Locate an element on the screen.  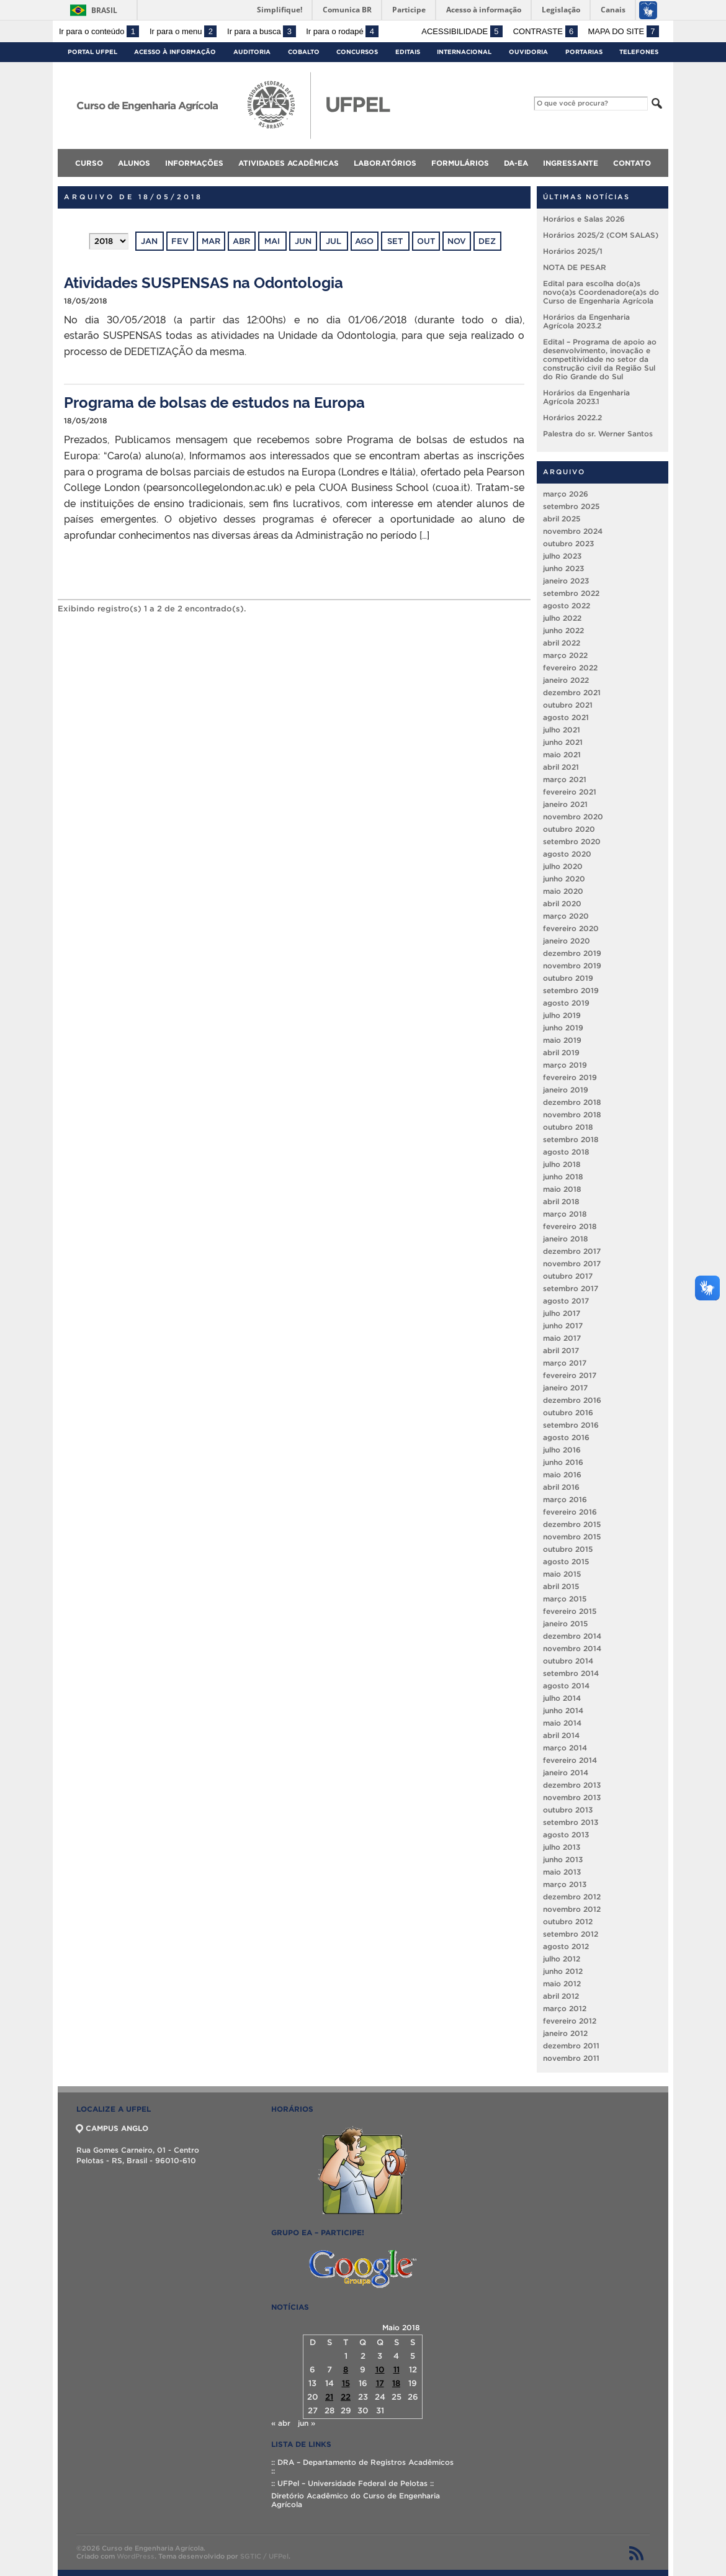
janeiro 2019 is located at coordinates (565, 1090).